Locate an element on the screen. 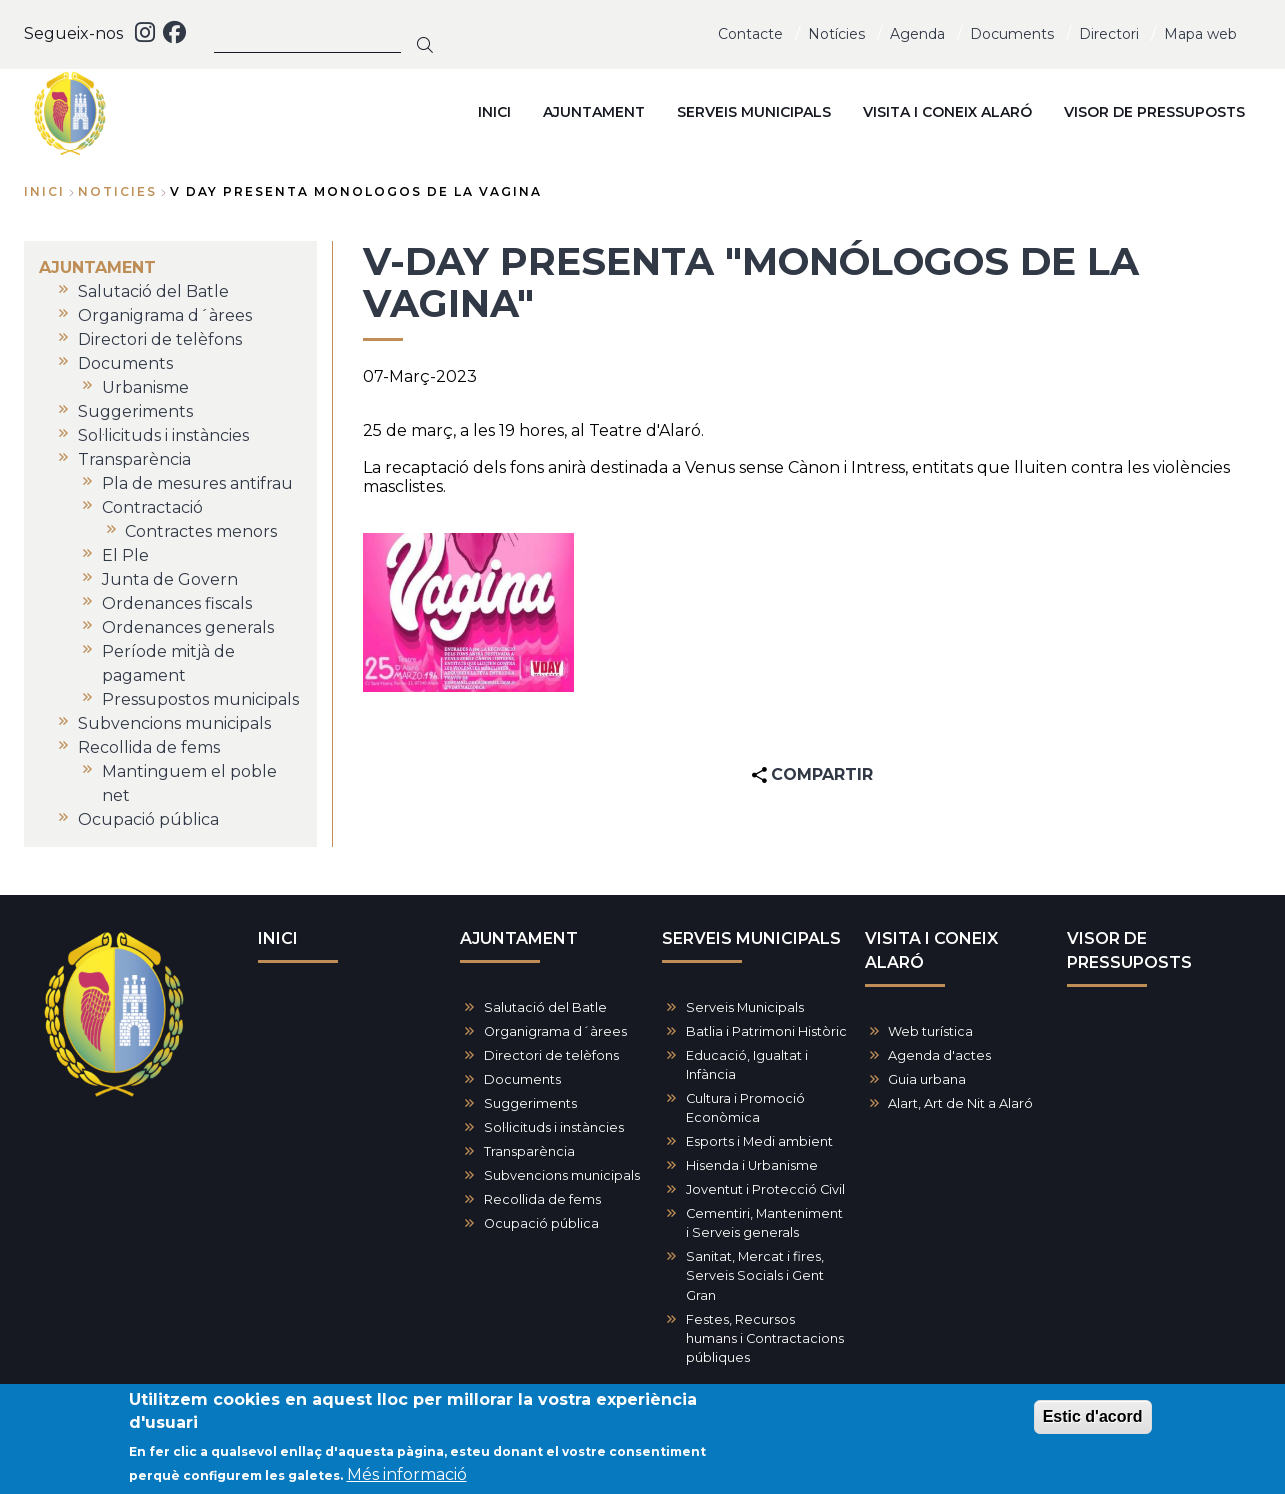 This screenshot has height=1494, width=1285. Pla de mesures antifrau [menuitem] is located at coordinates (197, 483).